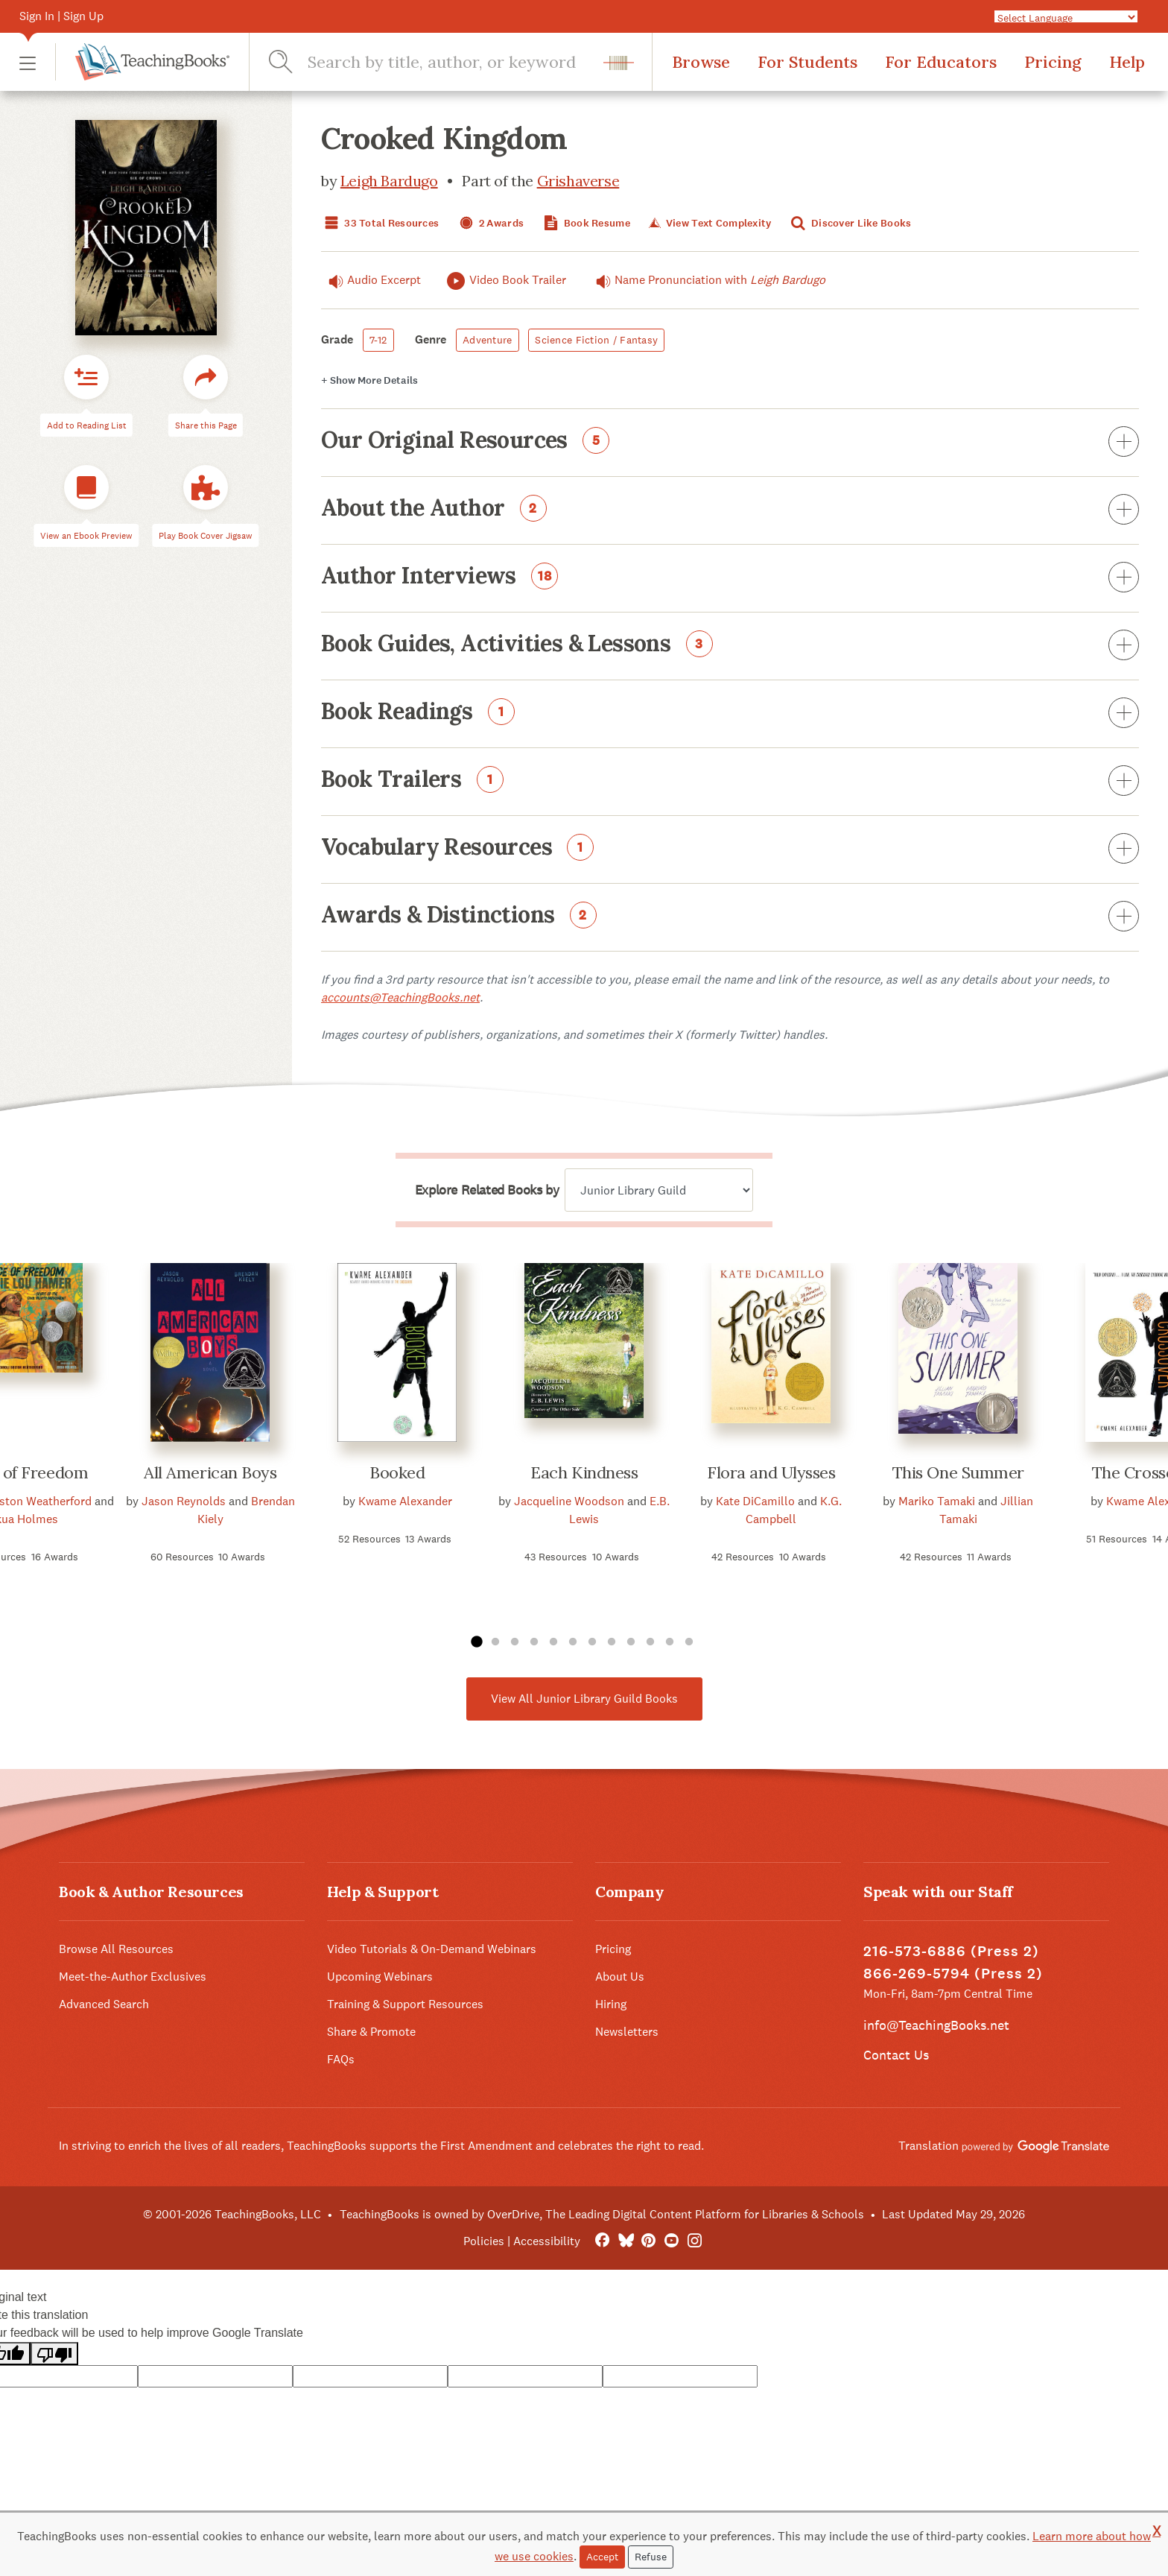 The height and width of the screenshot is (2576, 1168). What do you see at coordinates (400, 997) in the screenshot?
I see `accounts@TeachingBooks.net` at bounding box center [400, 997].